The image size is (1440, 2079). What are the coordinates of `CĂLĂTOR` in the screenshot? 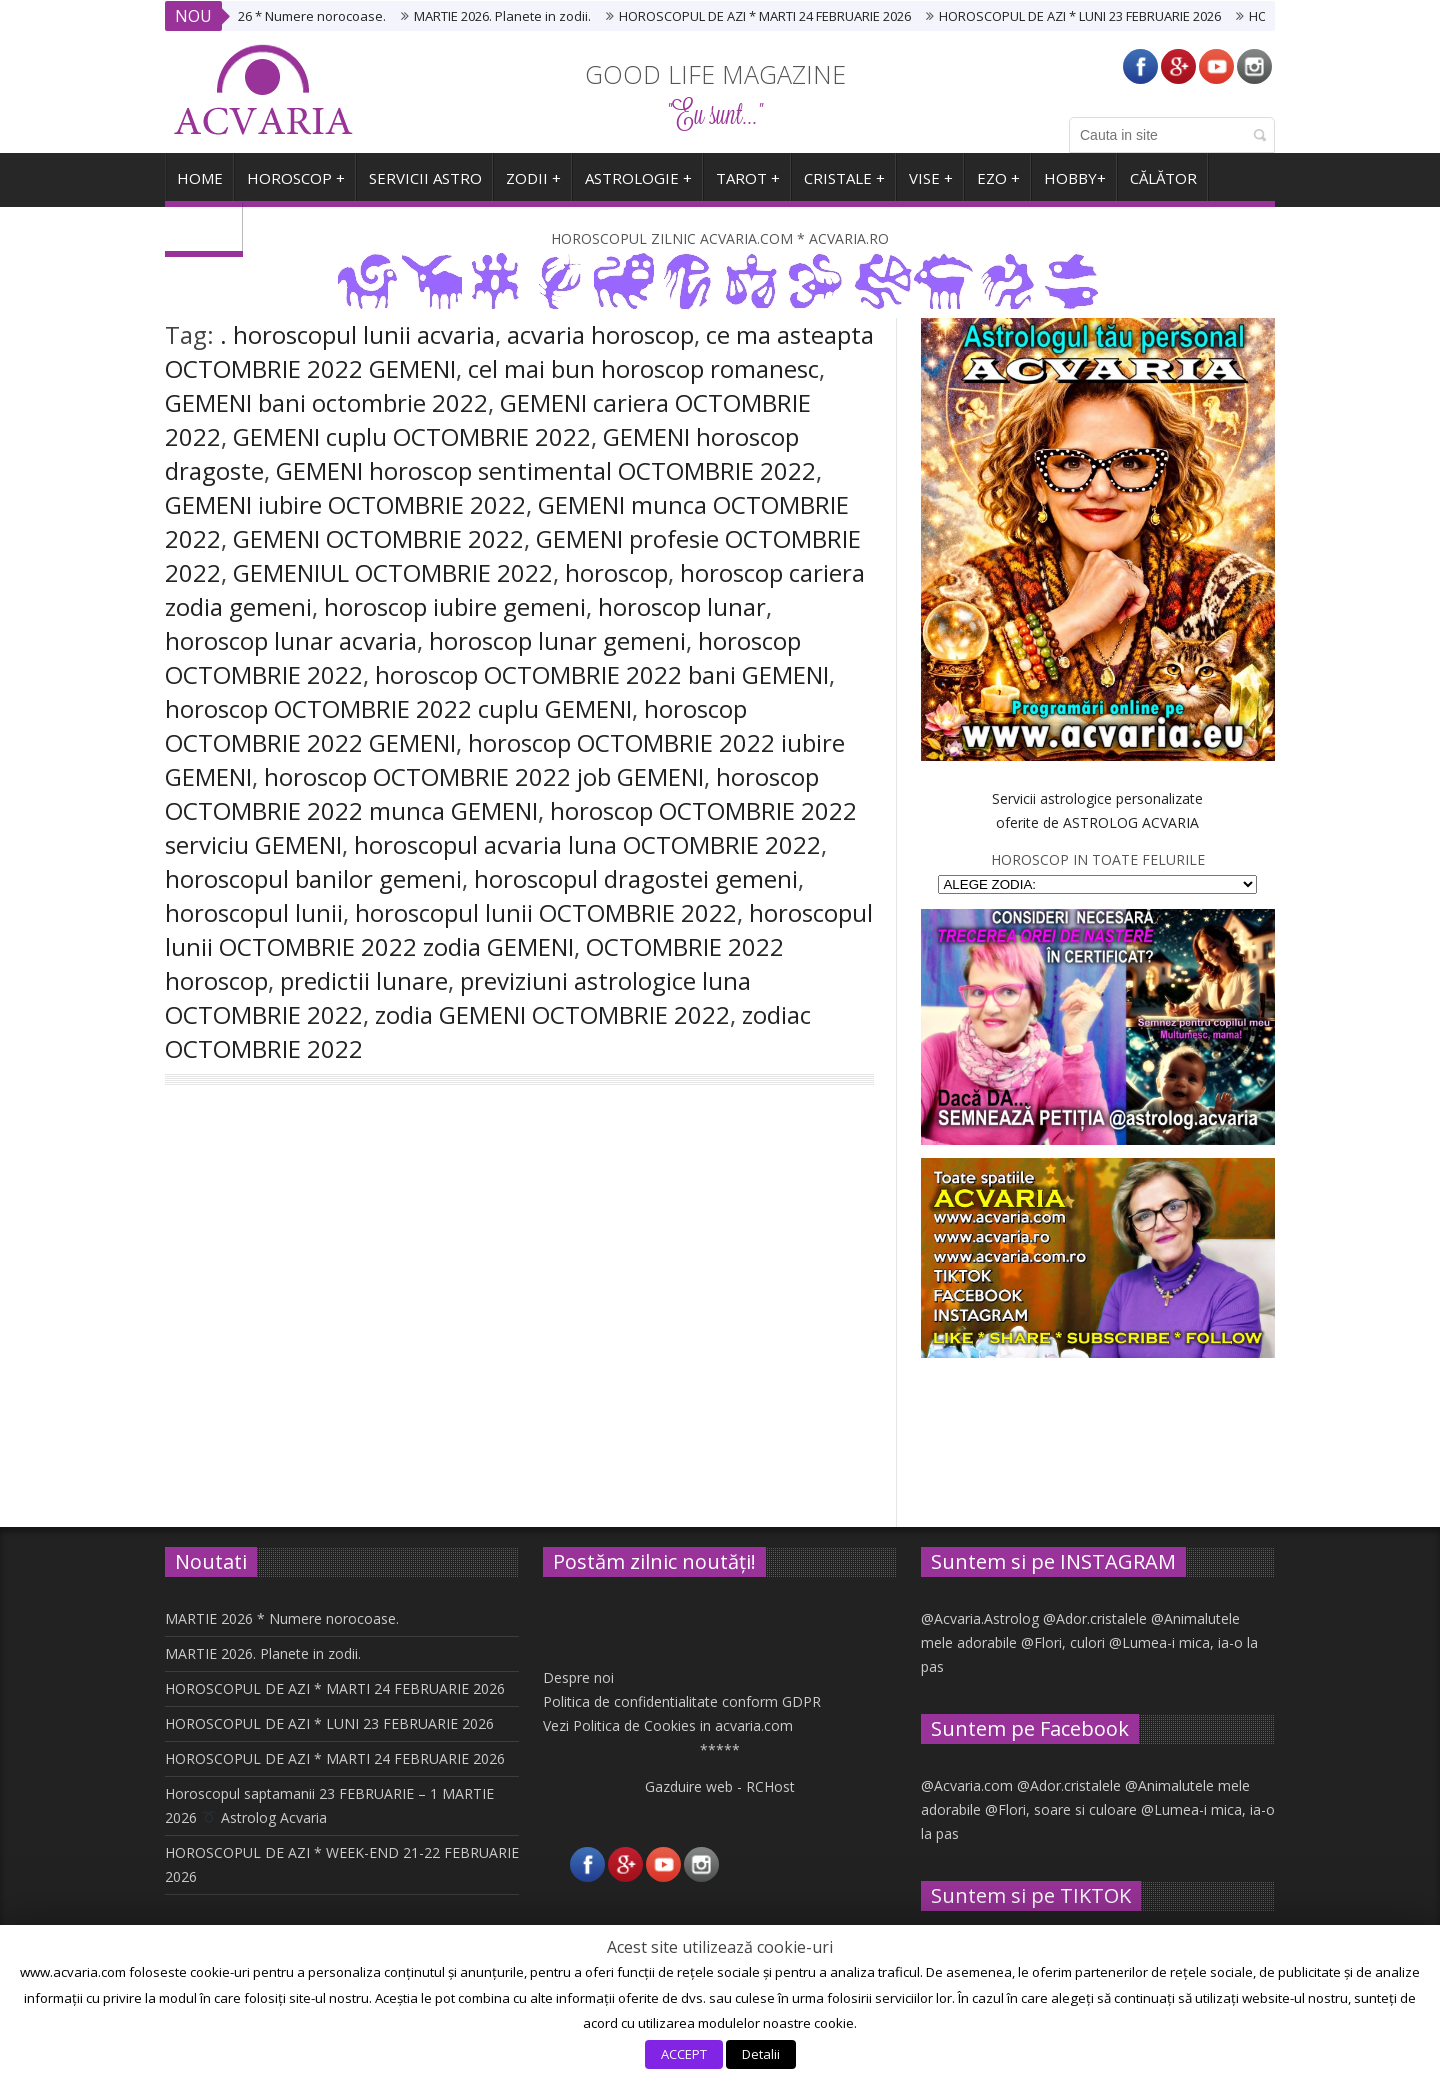 It's located at (1163, 185).